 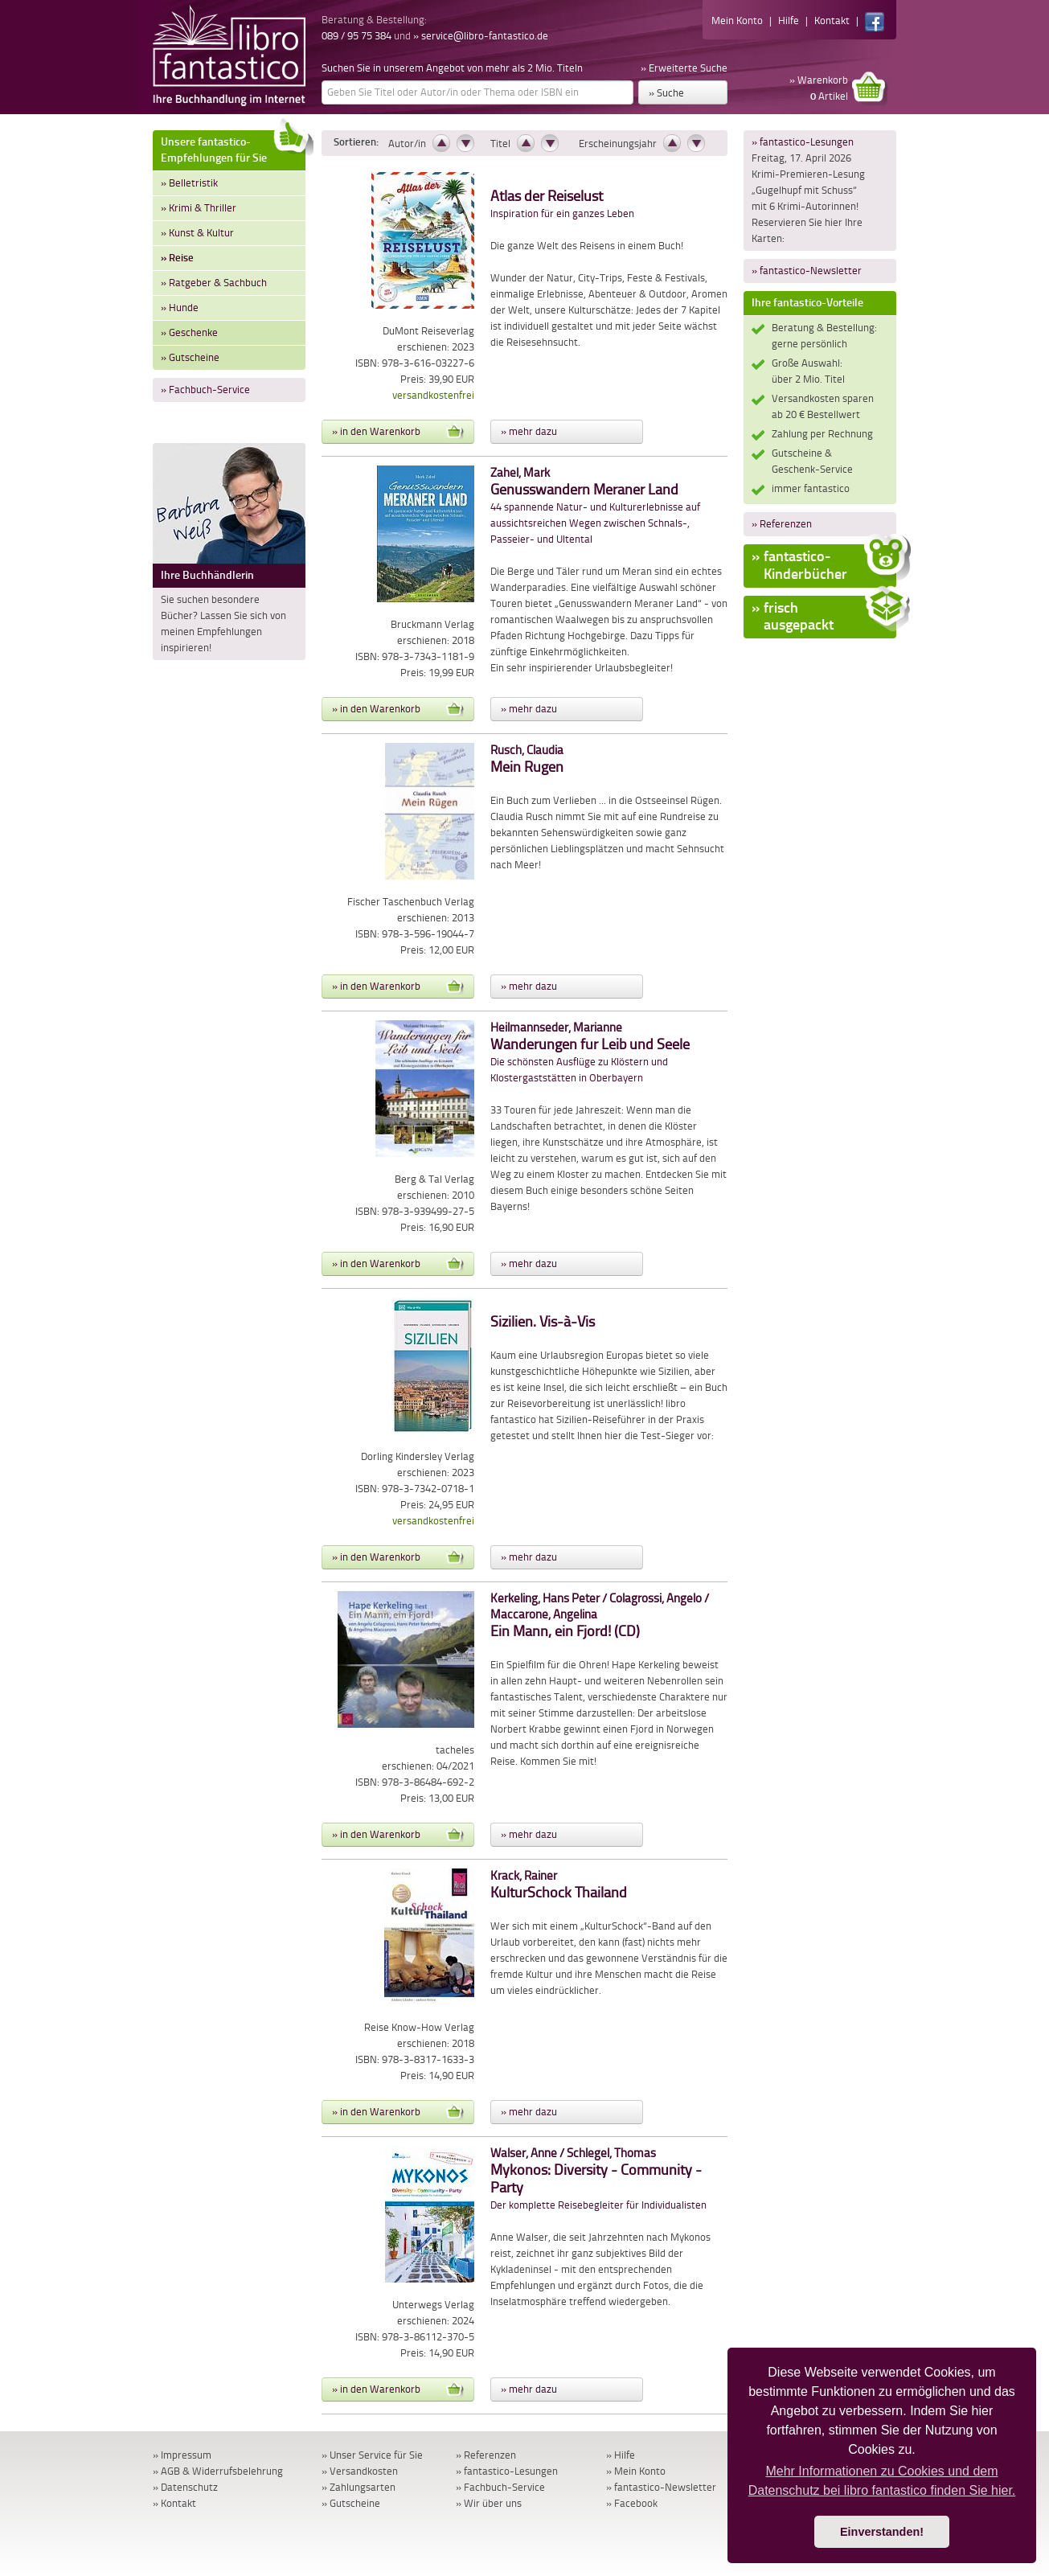 I want to click on » Geschenke, so click(x=189, y=332).